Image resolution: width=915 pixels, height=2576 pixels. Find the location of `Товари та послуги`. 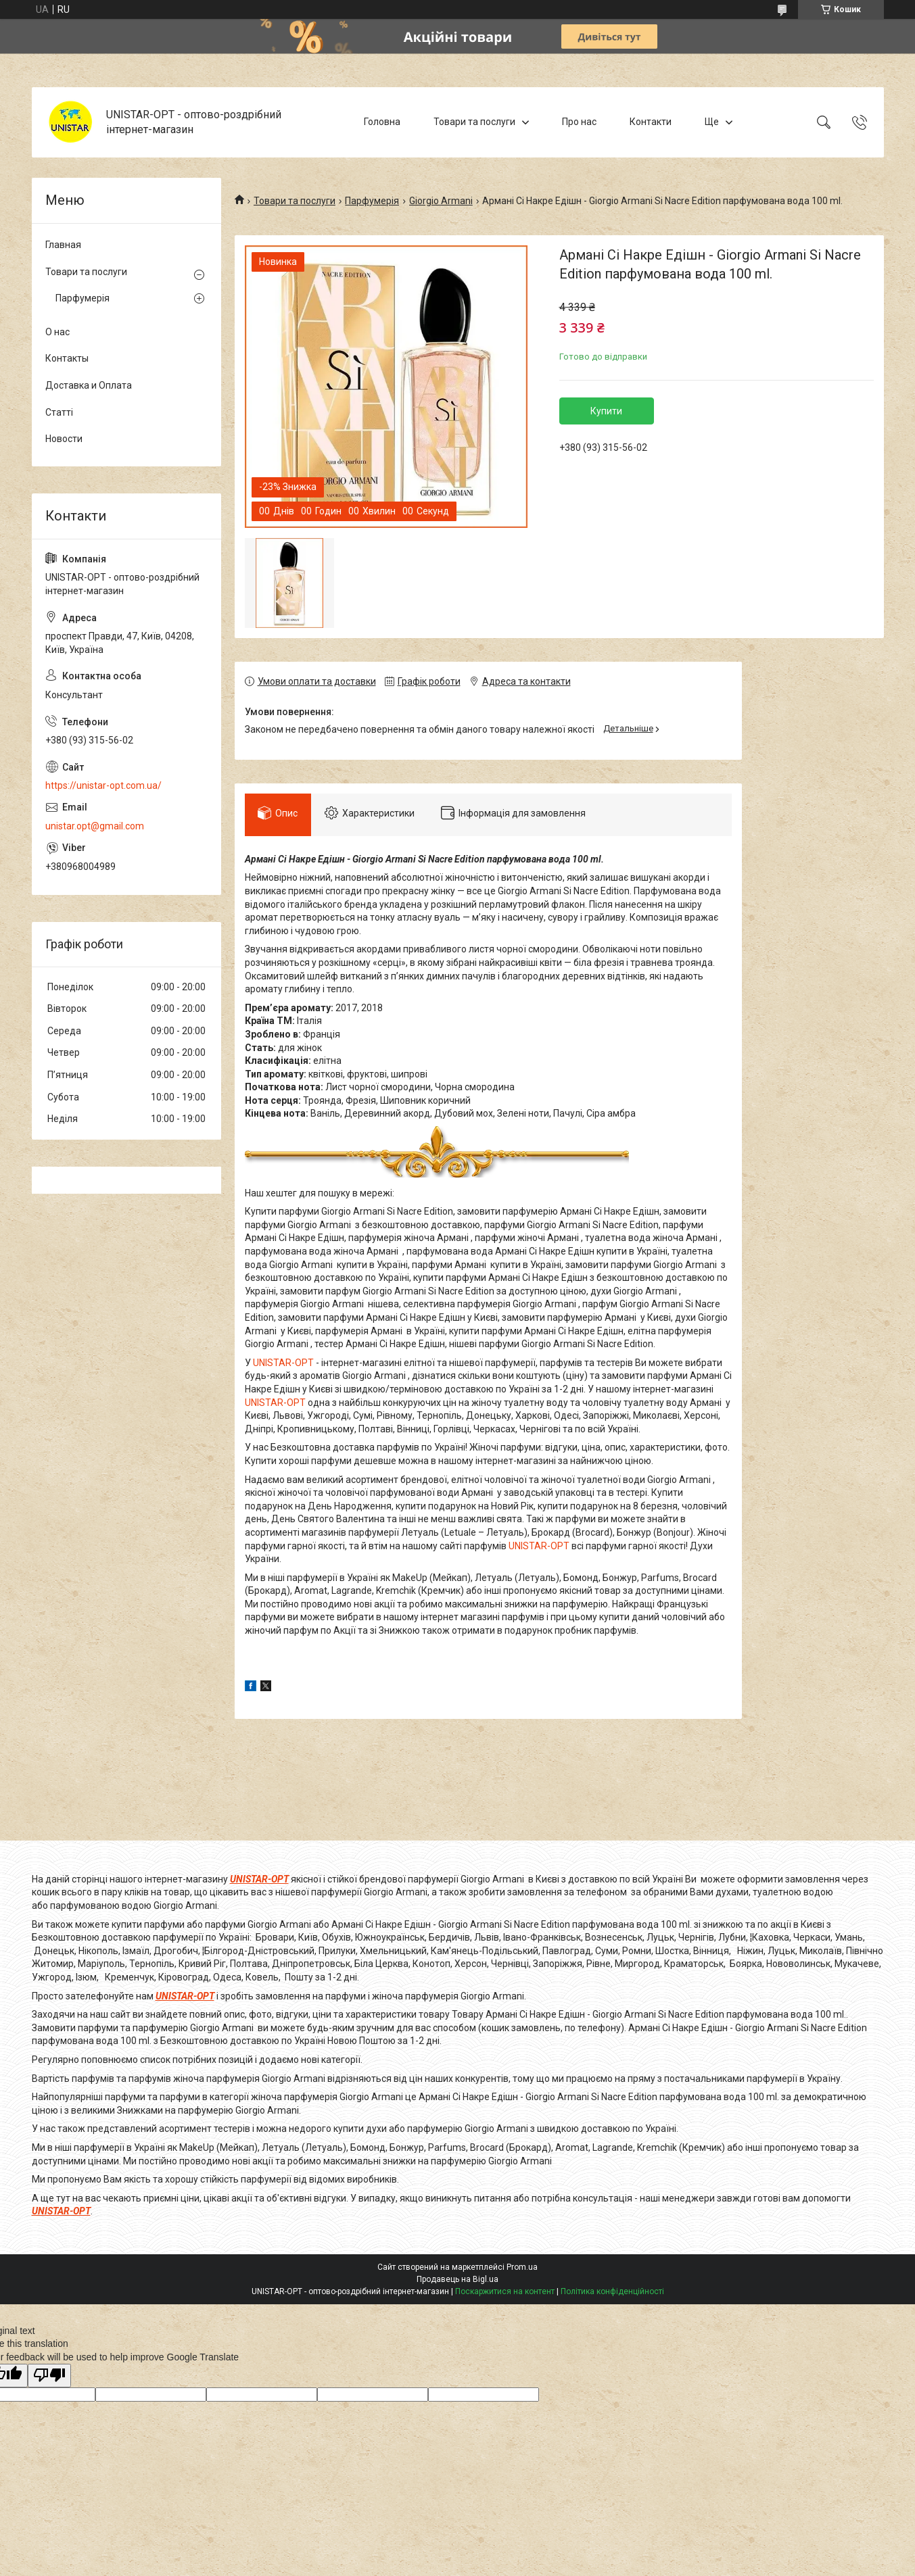

Товари та послуги is located at coordinates (474, 121).